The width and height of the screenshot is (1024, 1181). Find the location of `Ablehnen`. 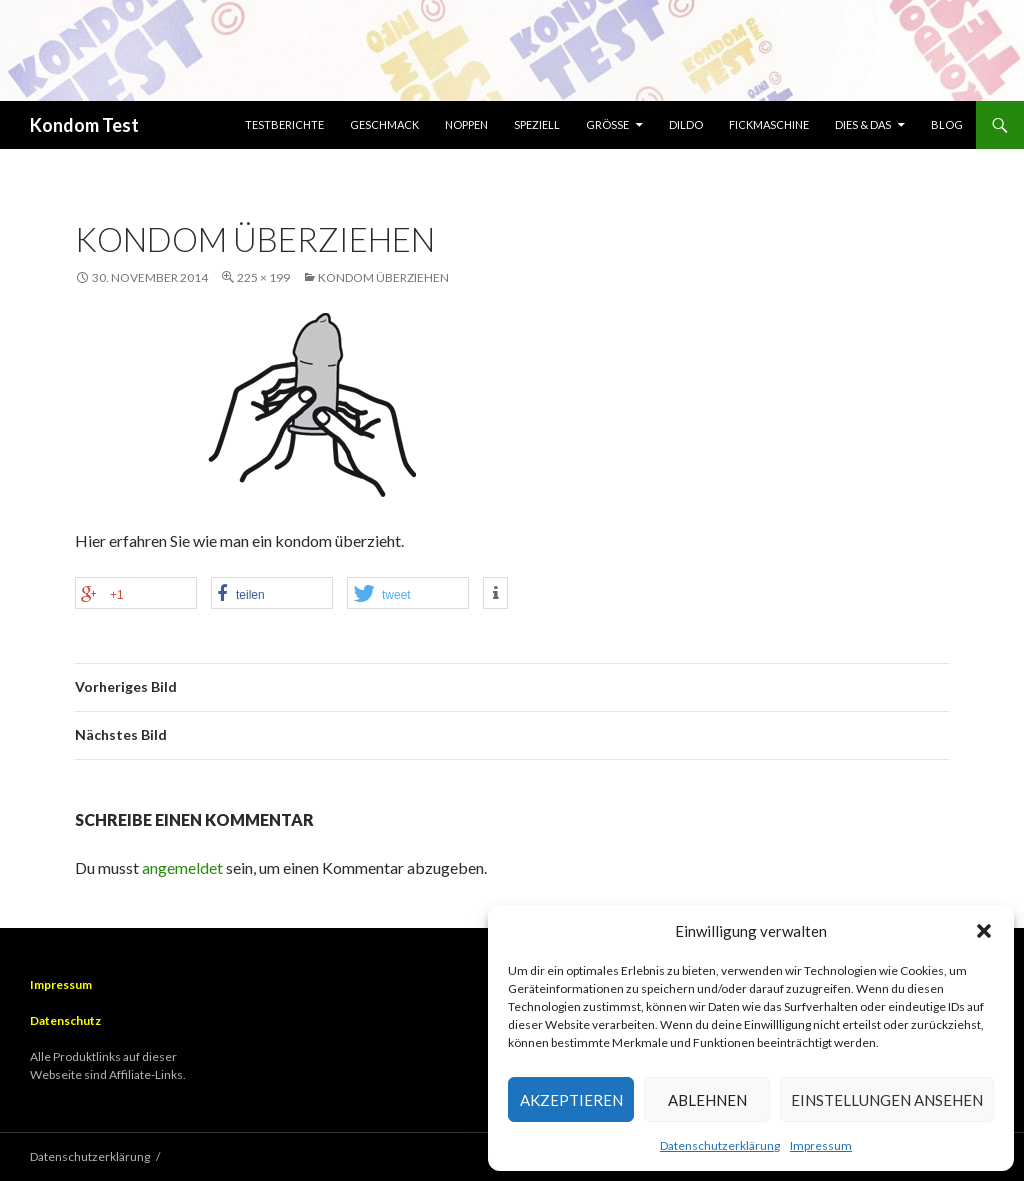

Ablehnen is located at coordinates (707, 1100).